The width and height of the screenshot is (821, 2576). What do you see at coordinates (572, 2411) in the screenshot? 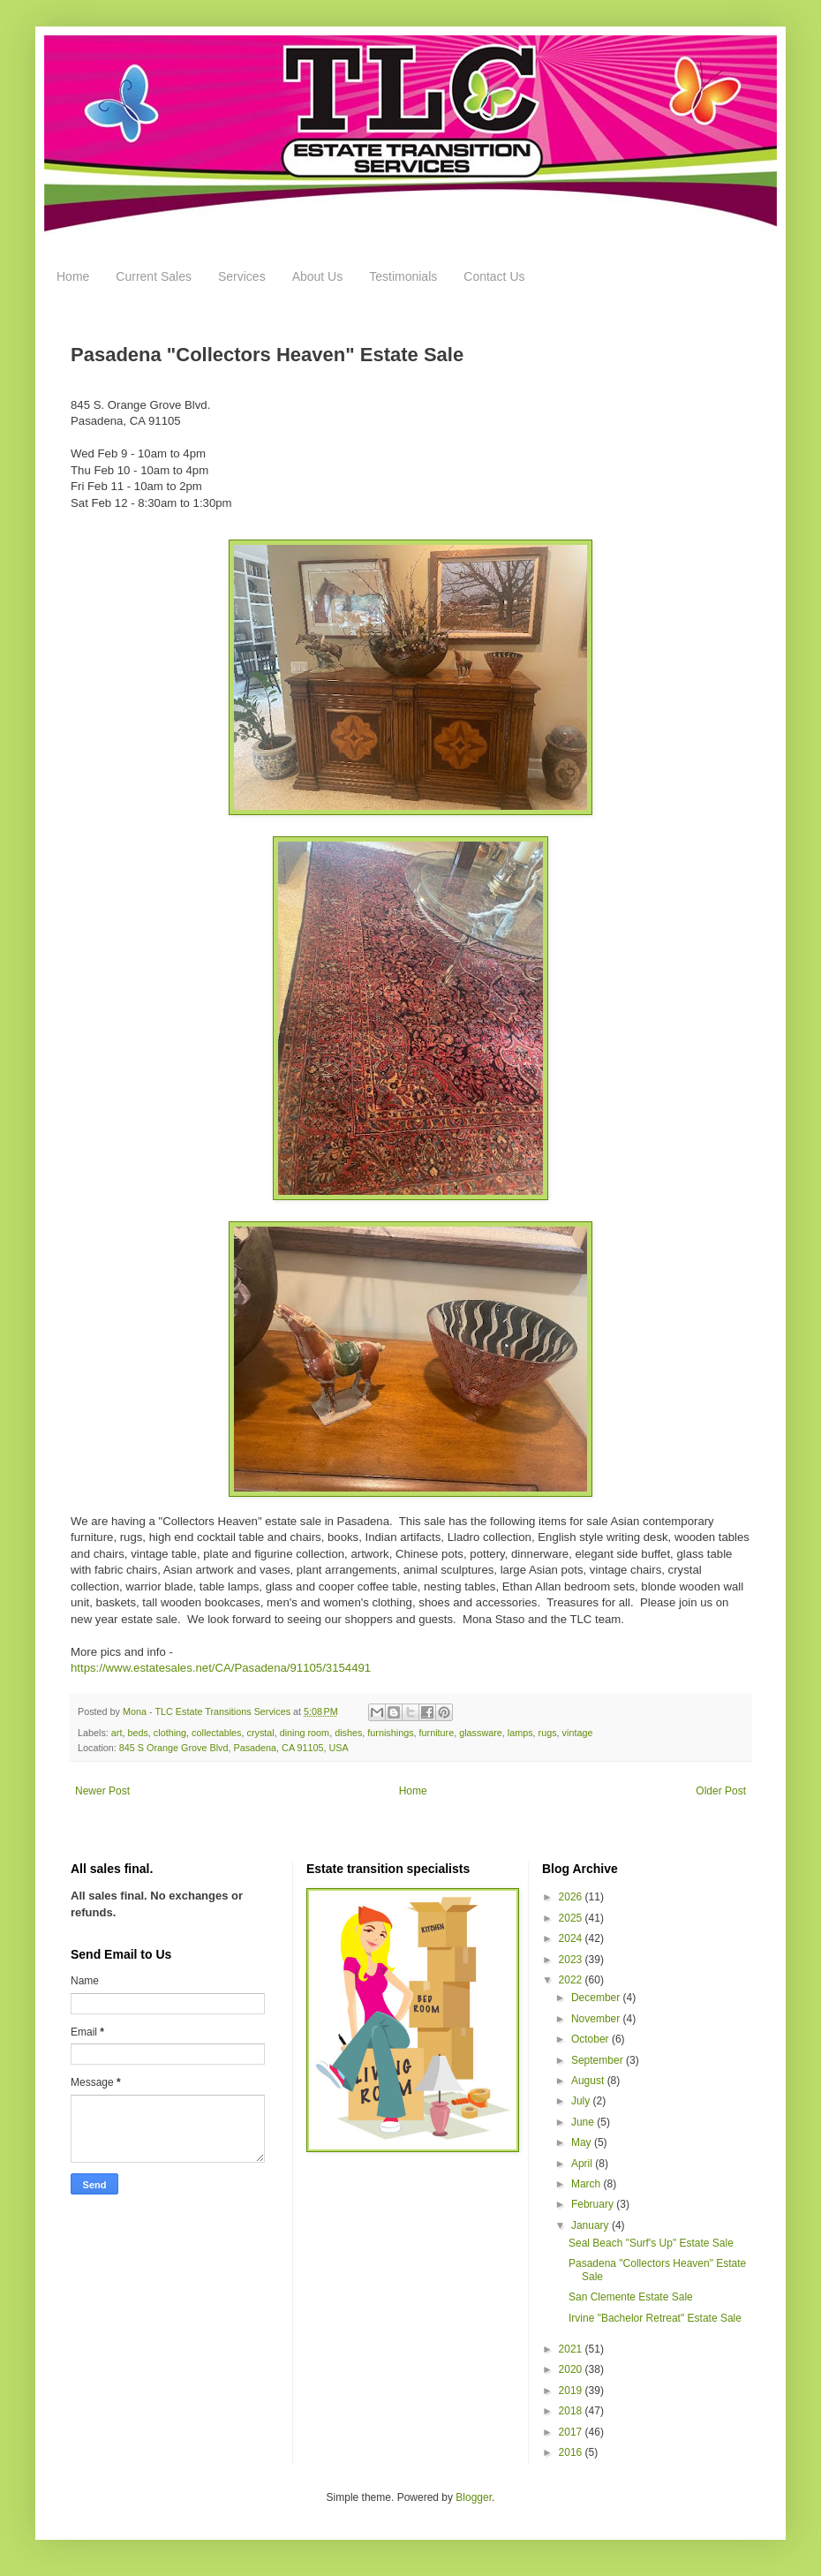
I see `2018` at bounding box center [572, 2411].